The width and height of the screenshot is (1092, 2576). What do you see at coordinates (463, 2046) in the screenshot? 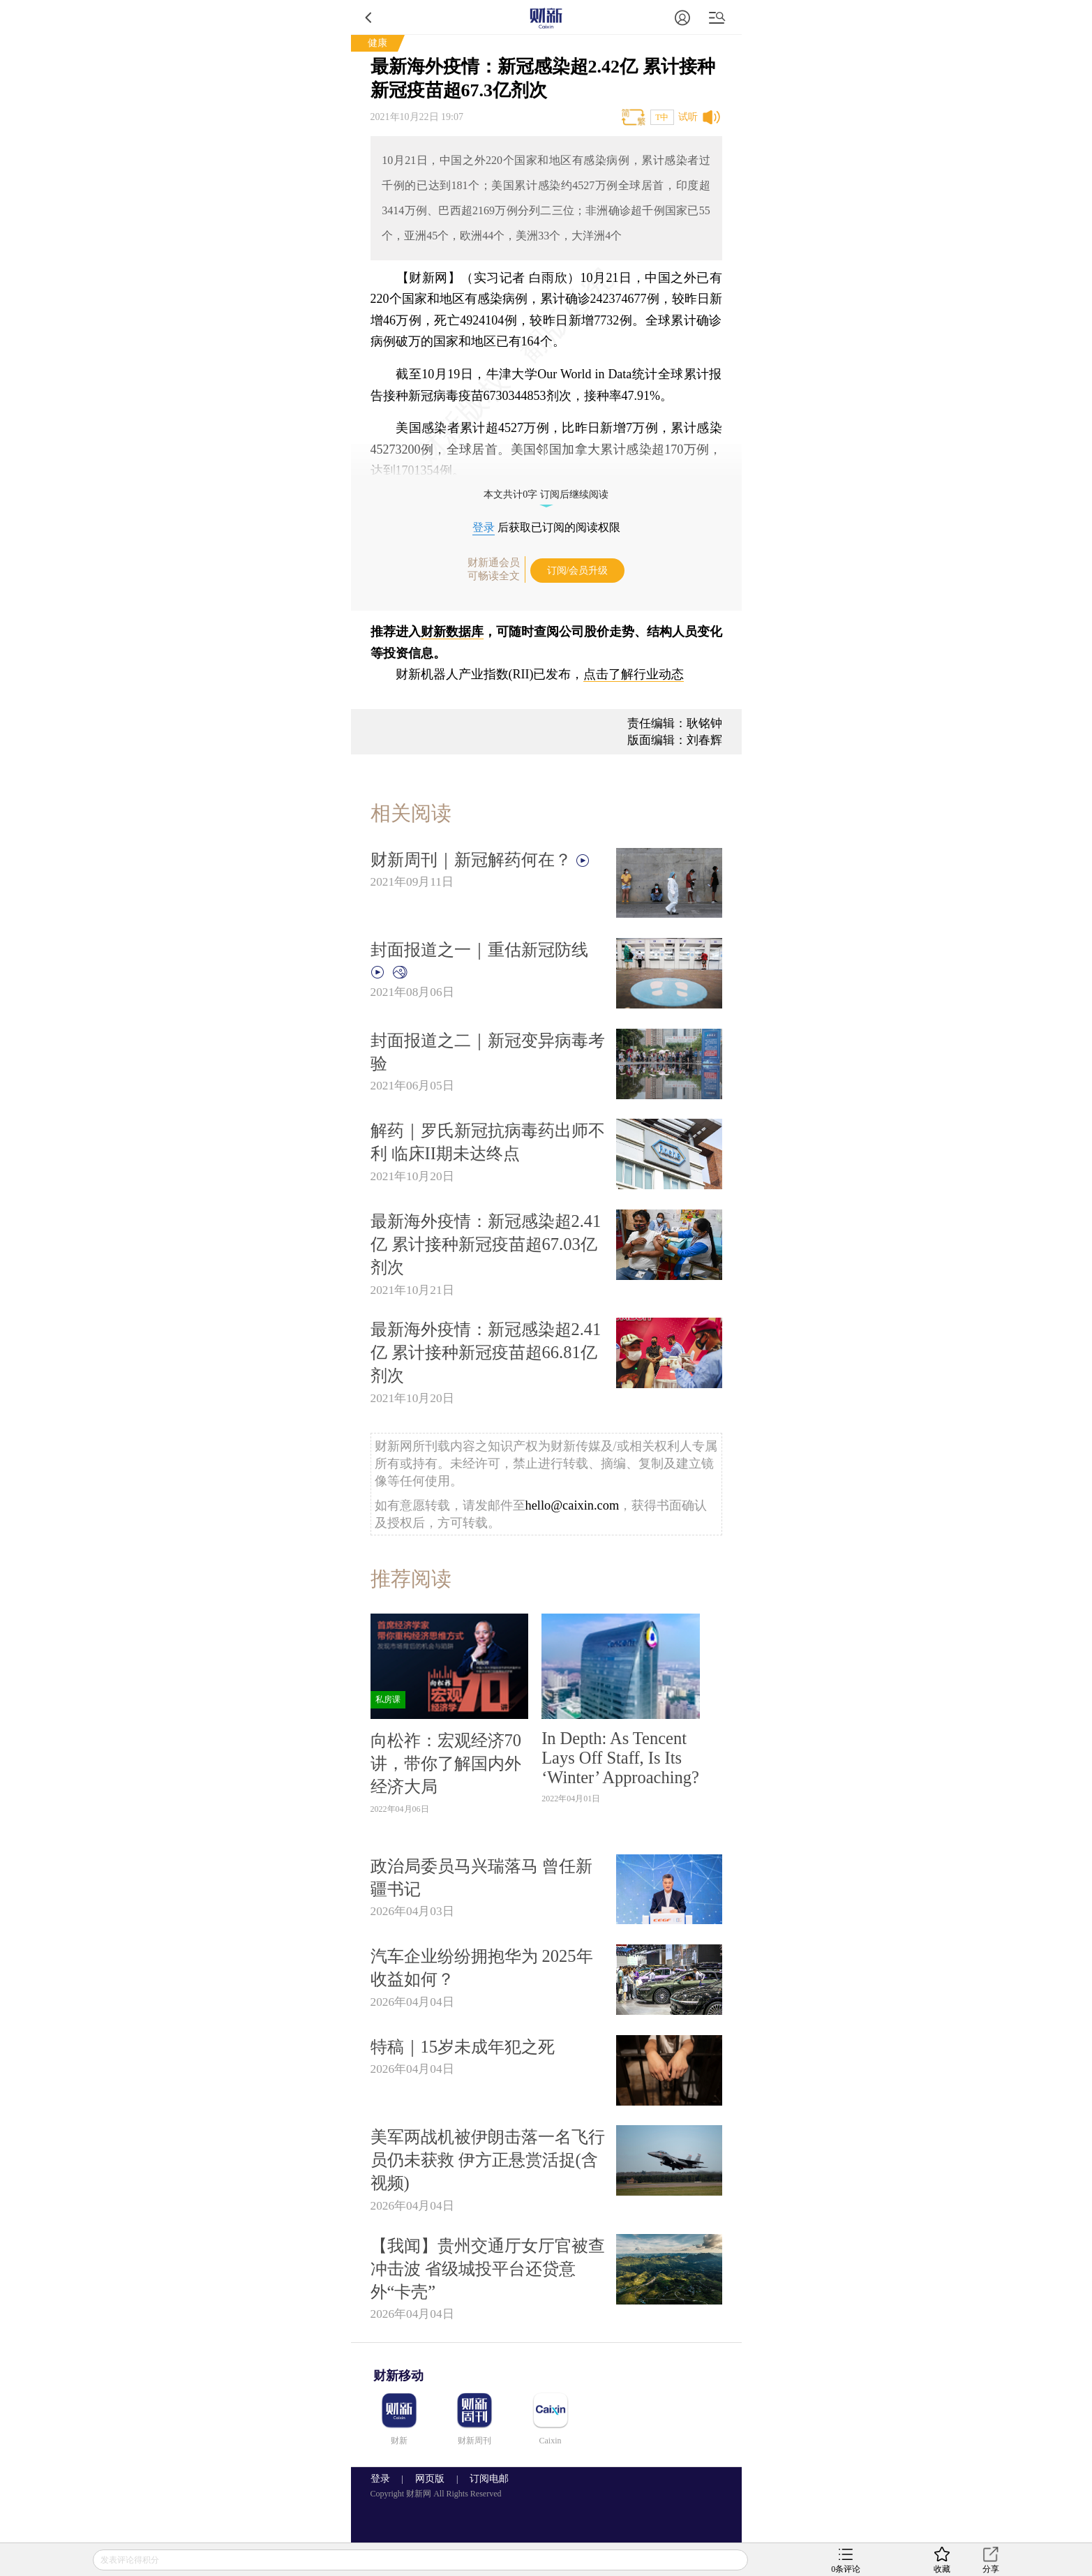
I see `特稿｜15岁未成年犯之死` at bounding box center [463, 2046].